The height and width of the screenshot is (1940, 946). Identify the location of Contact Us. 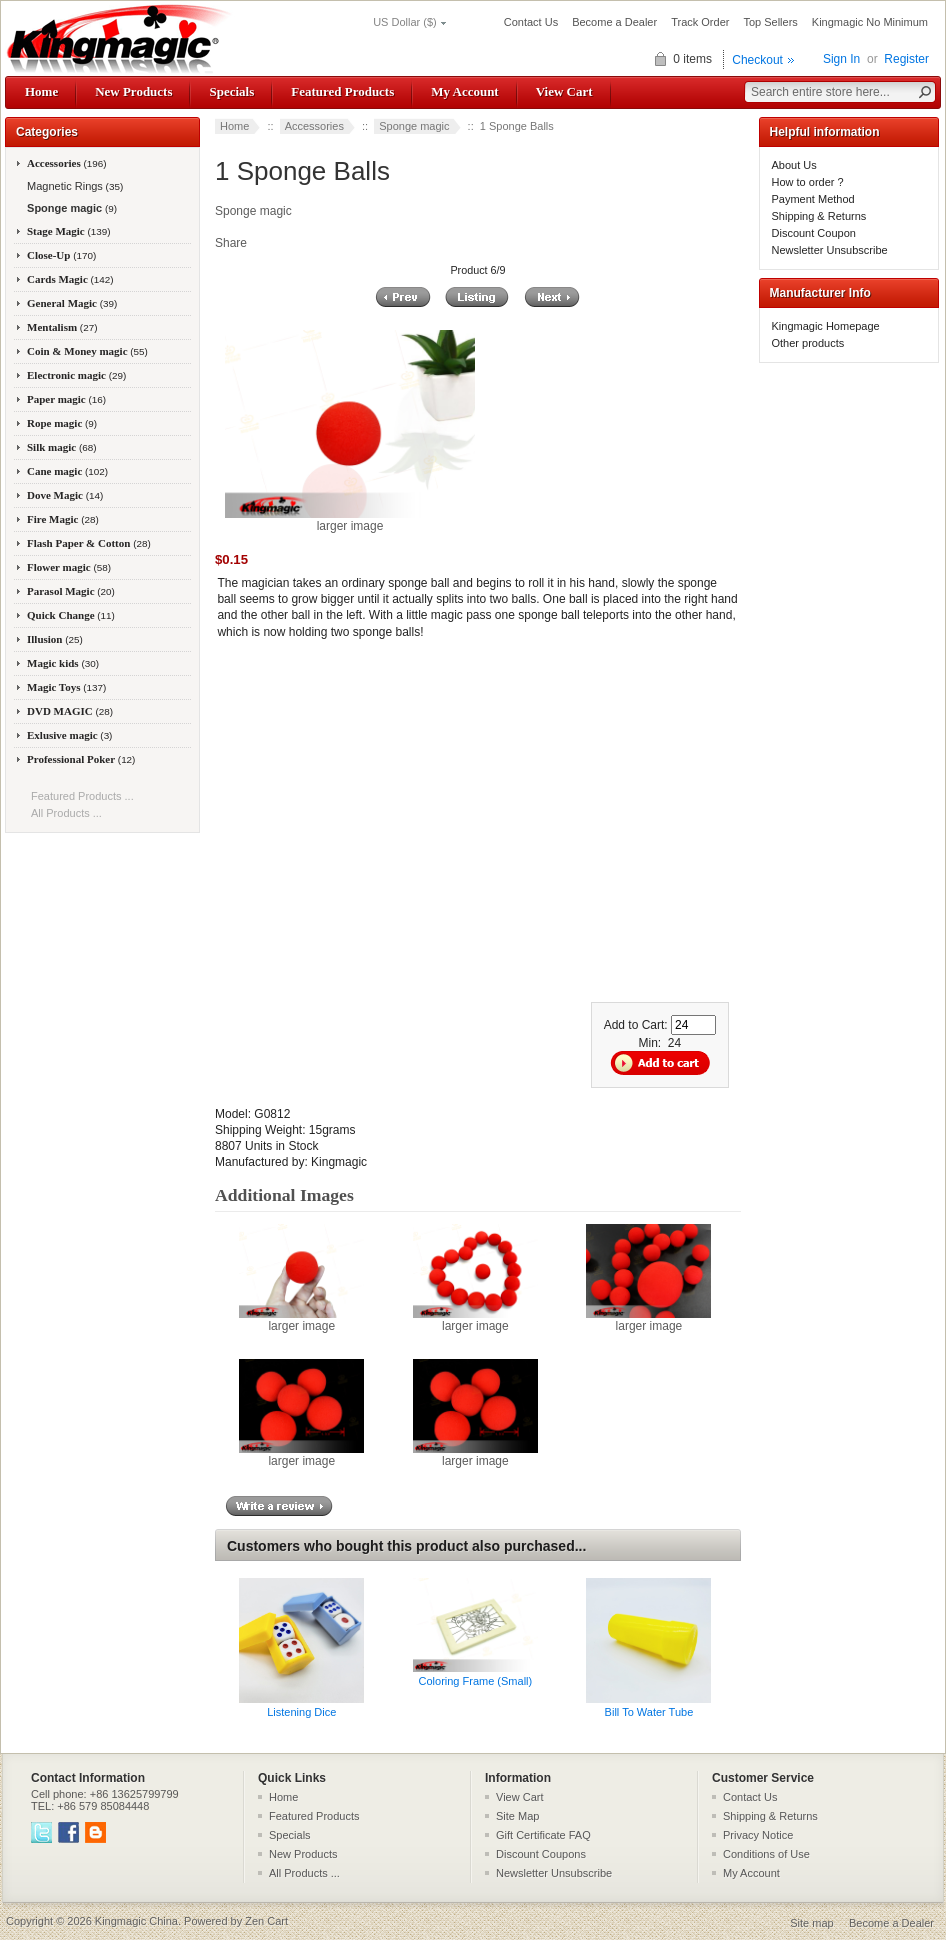
(531, 22).